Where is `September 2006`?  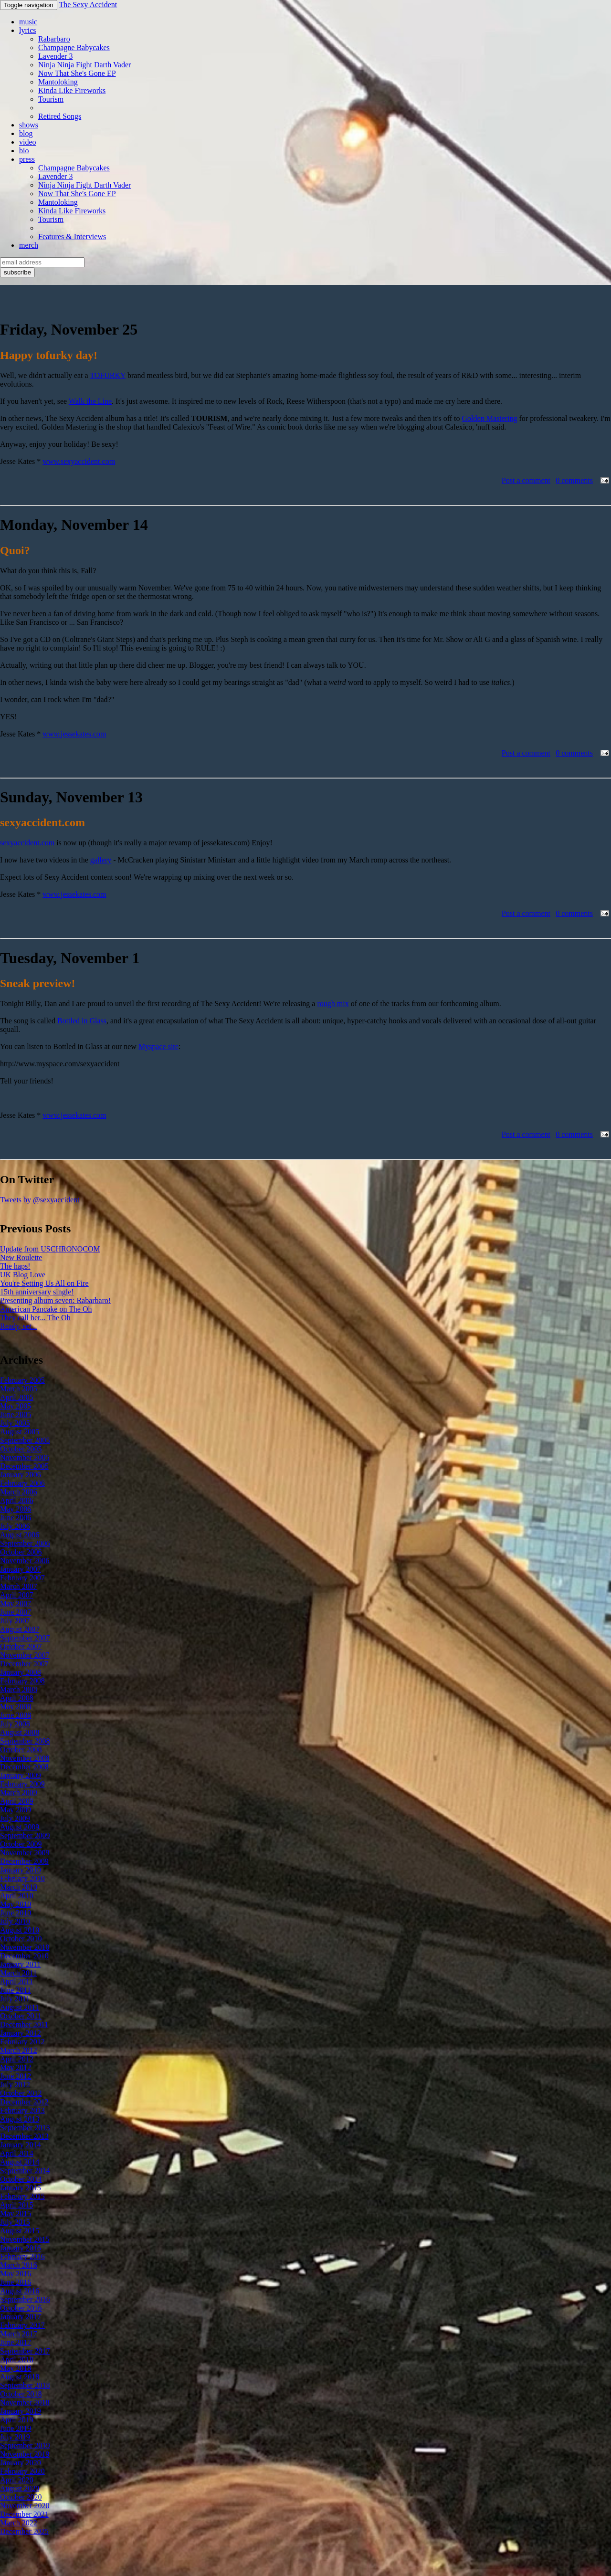 September 2006 is located at coordinates (25, 1543).